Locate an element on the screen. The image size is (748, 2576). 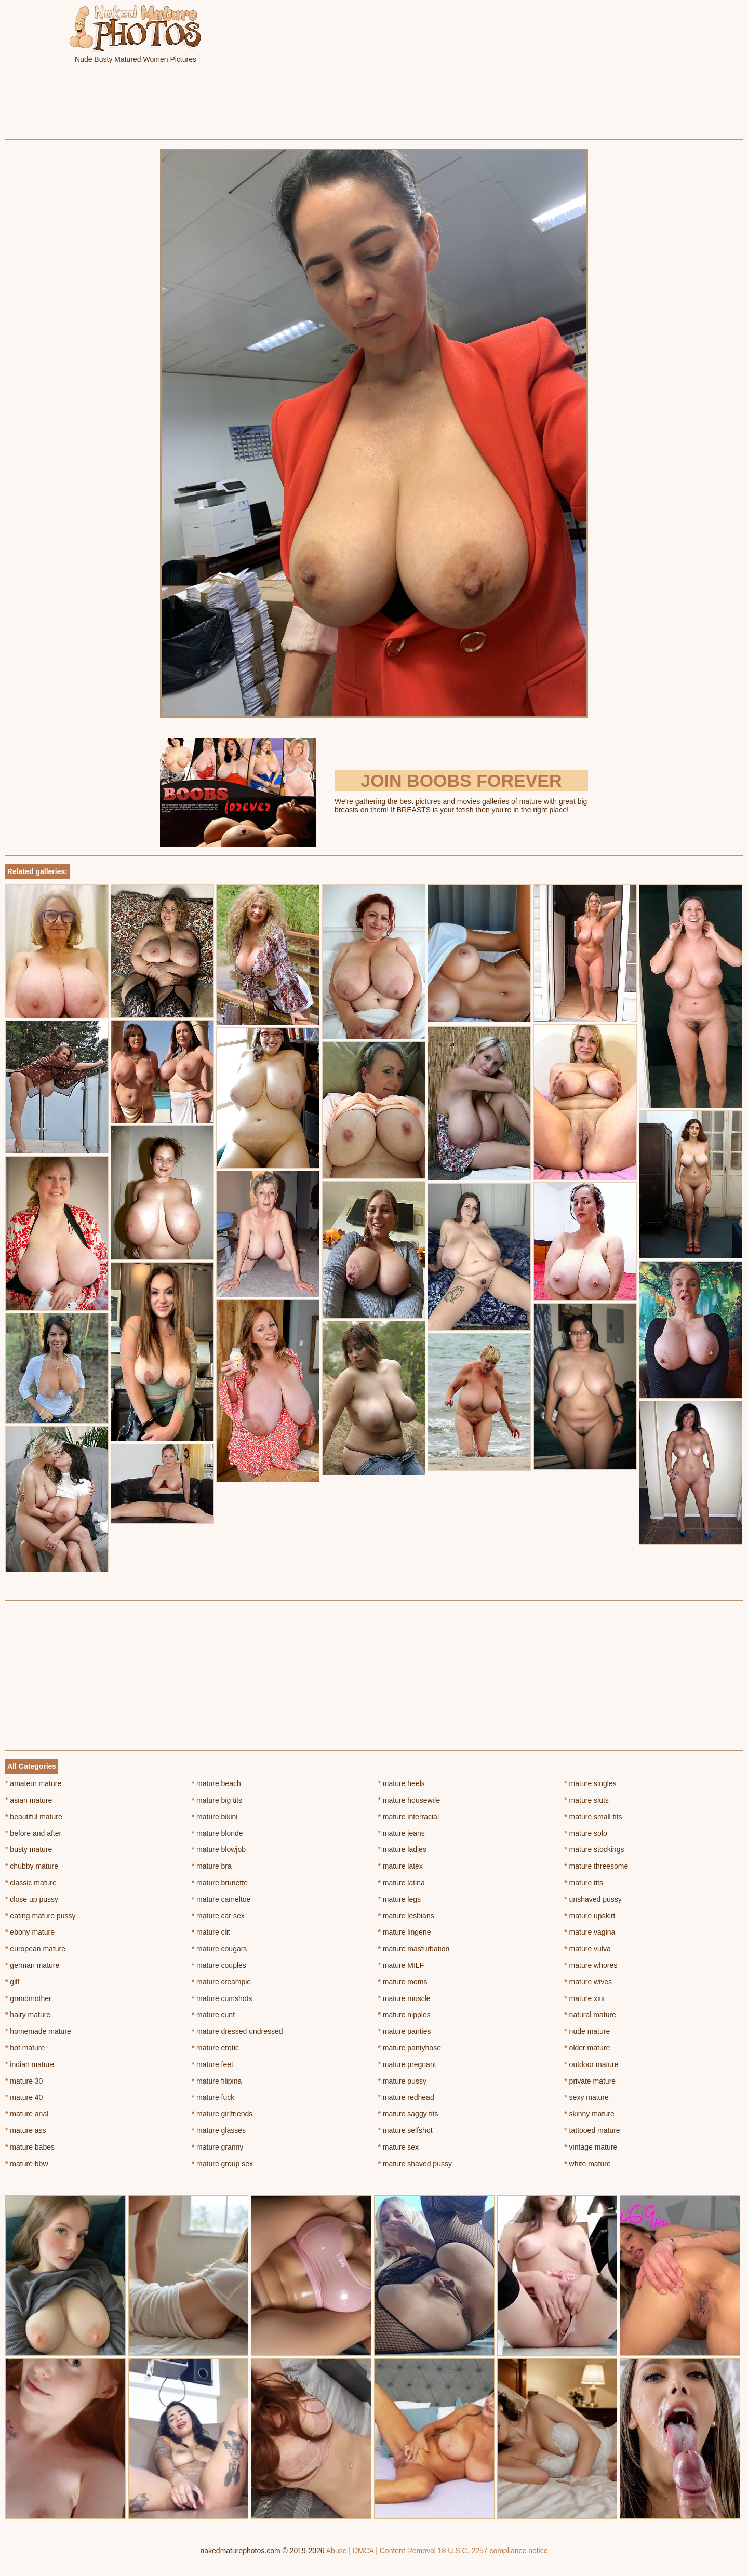
mature saggy tits is located at coordinates (408, 2114).